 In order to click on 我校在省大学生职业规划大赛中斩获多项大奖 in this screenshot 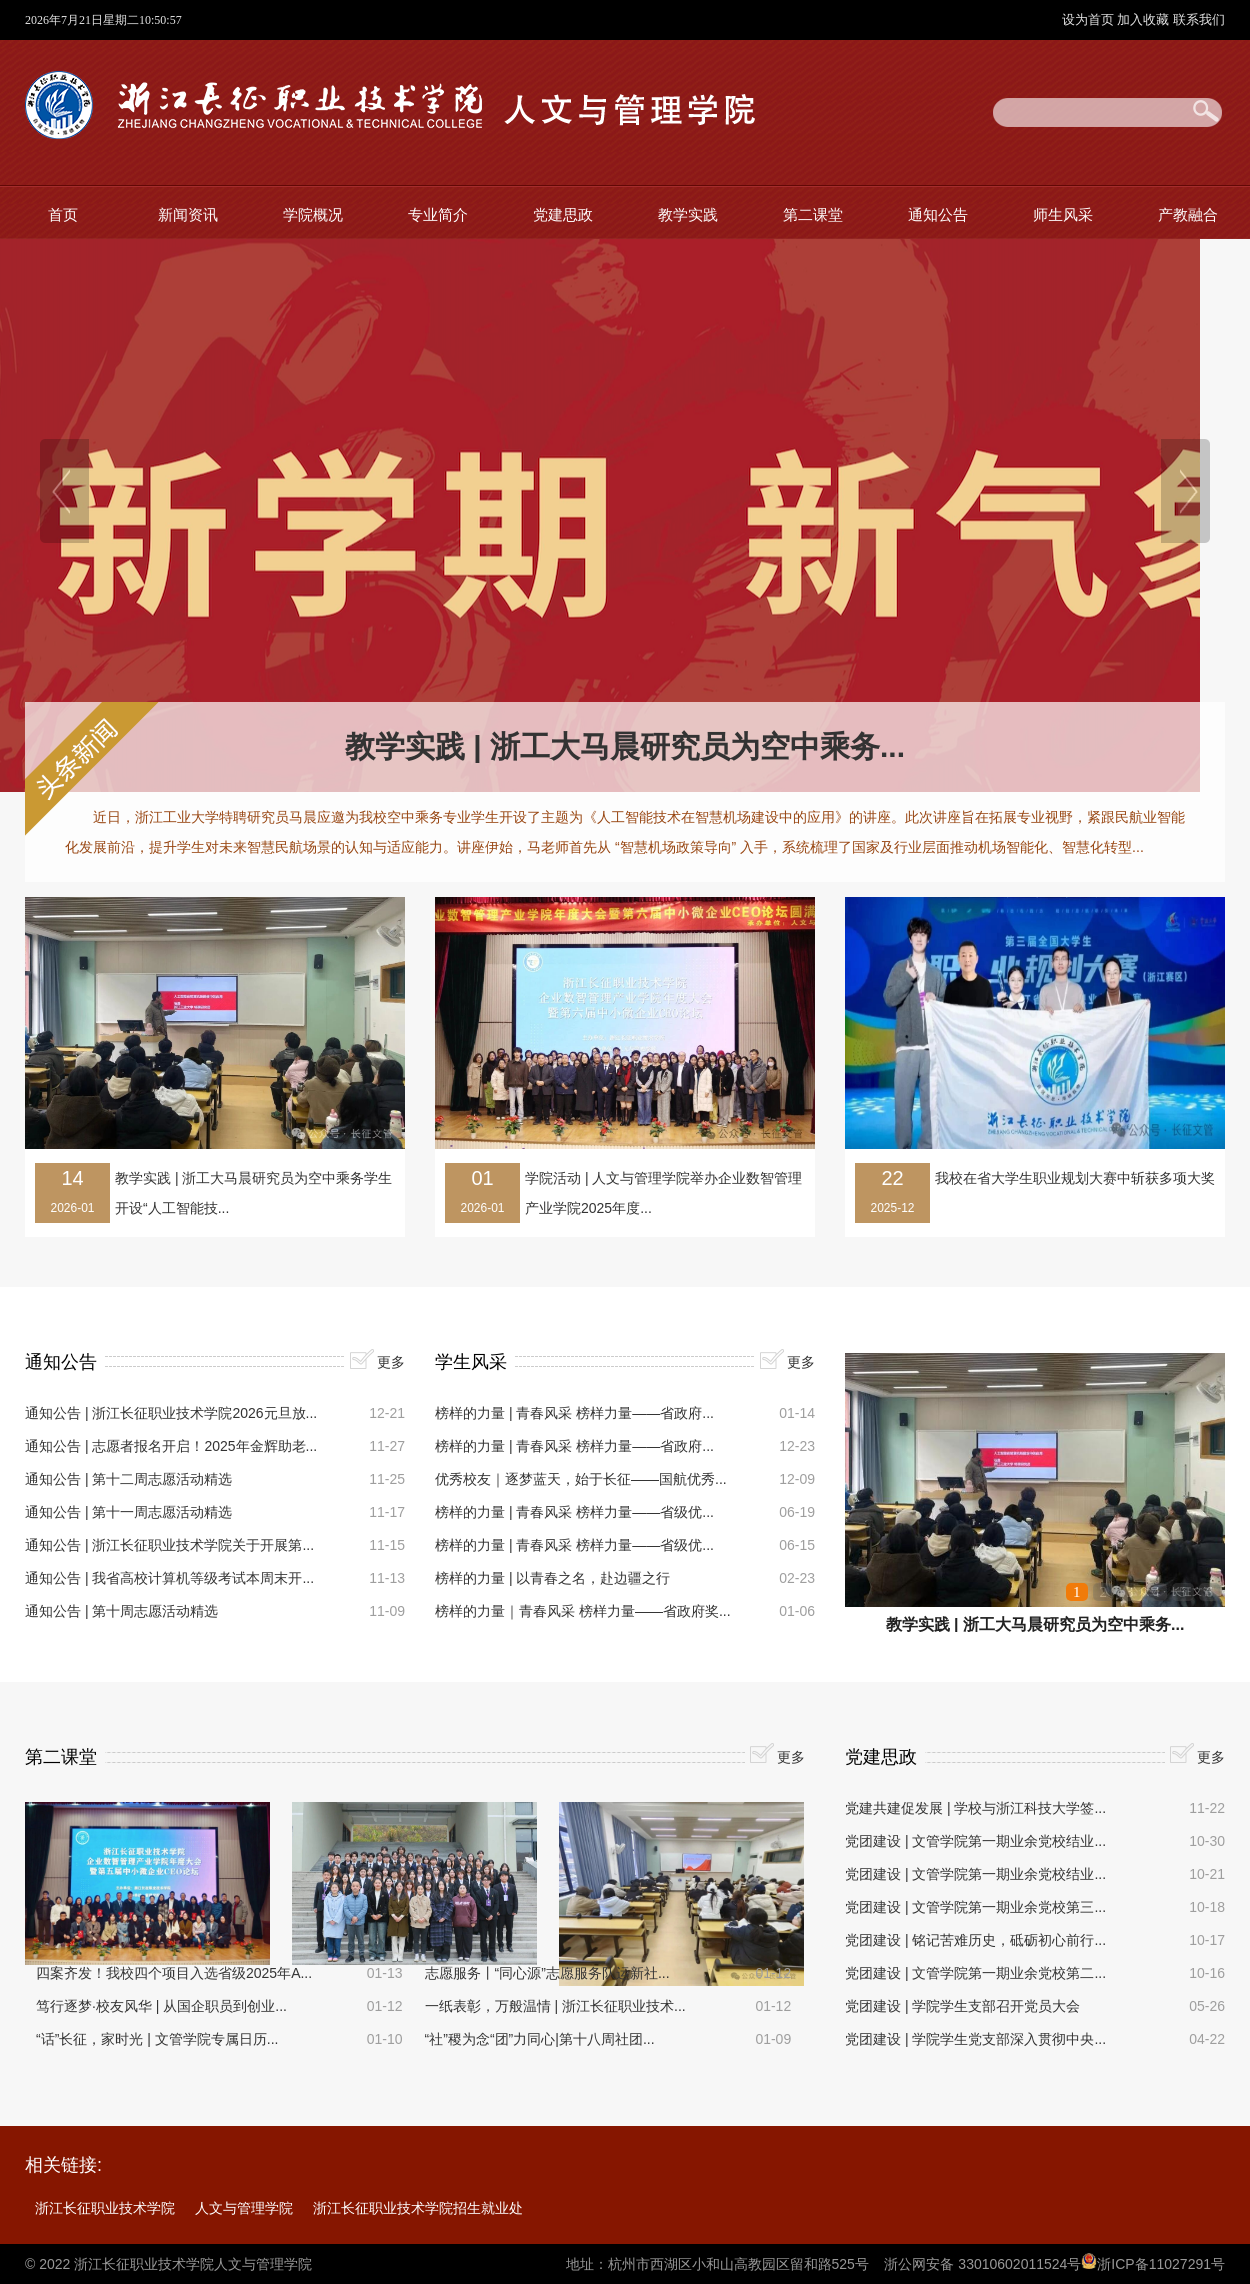, I will do `click(1075, 1178)`.